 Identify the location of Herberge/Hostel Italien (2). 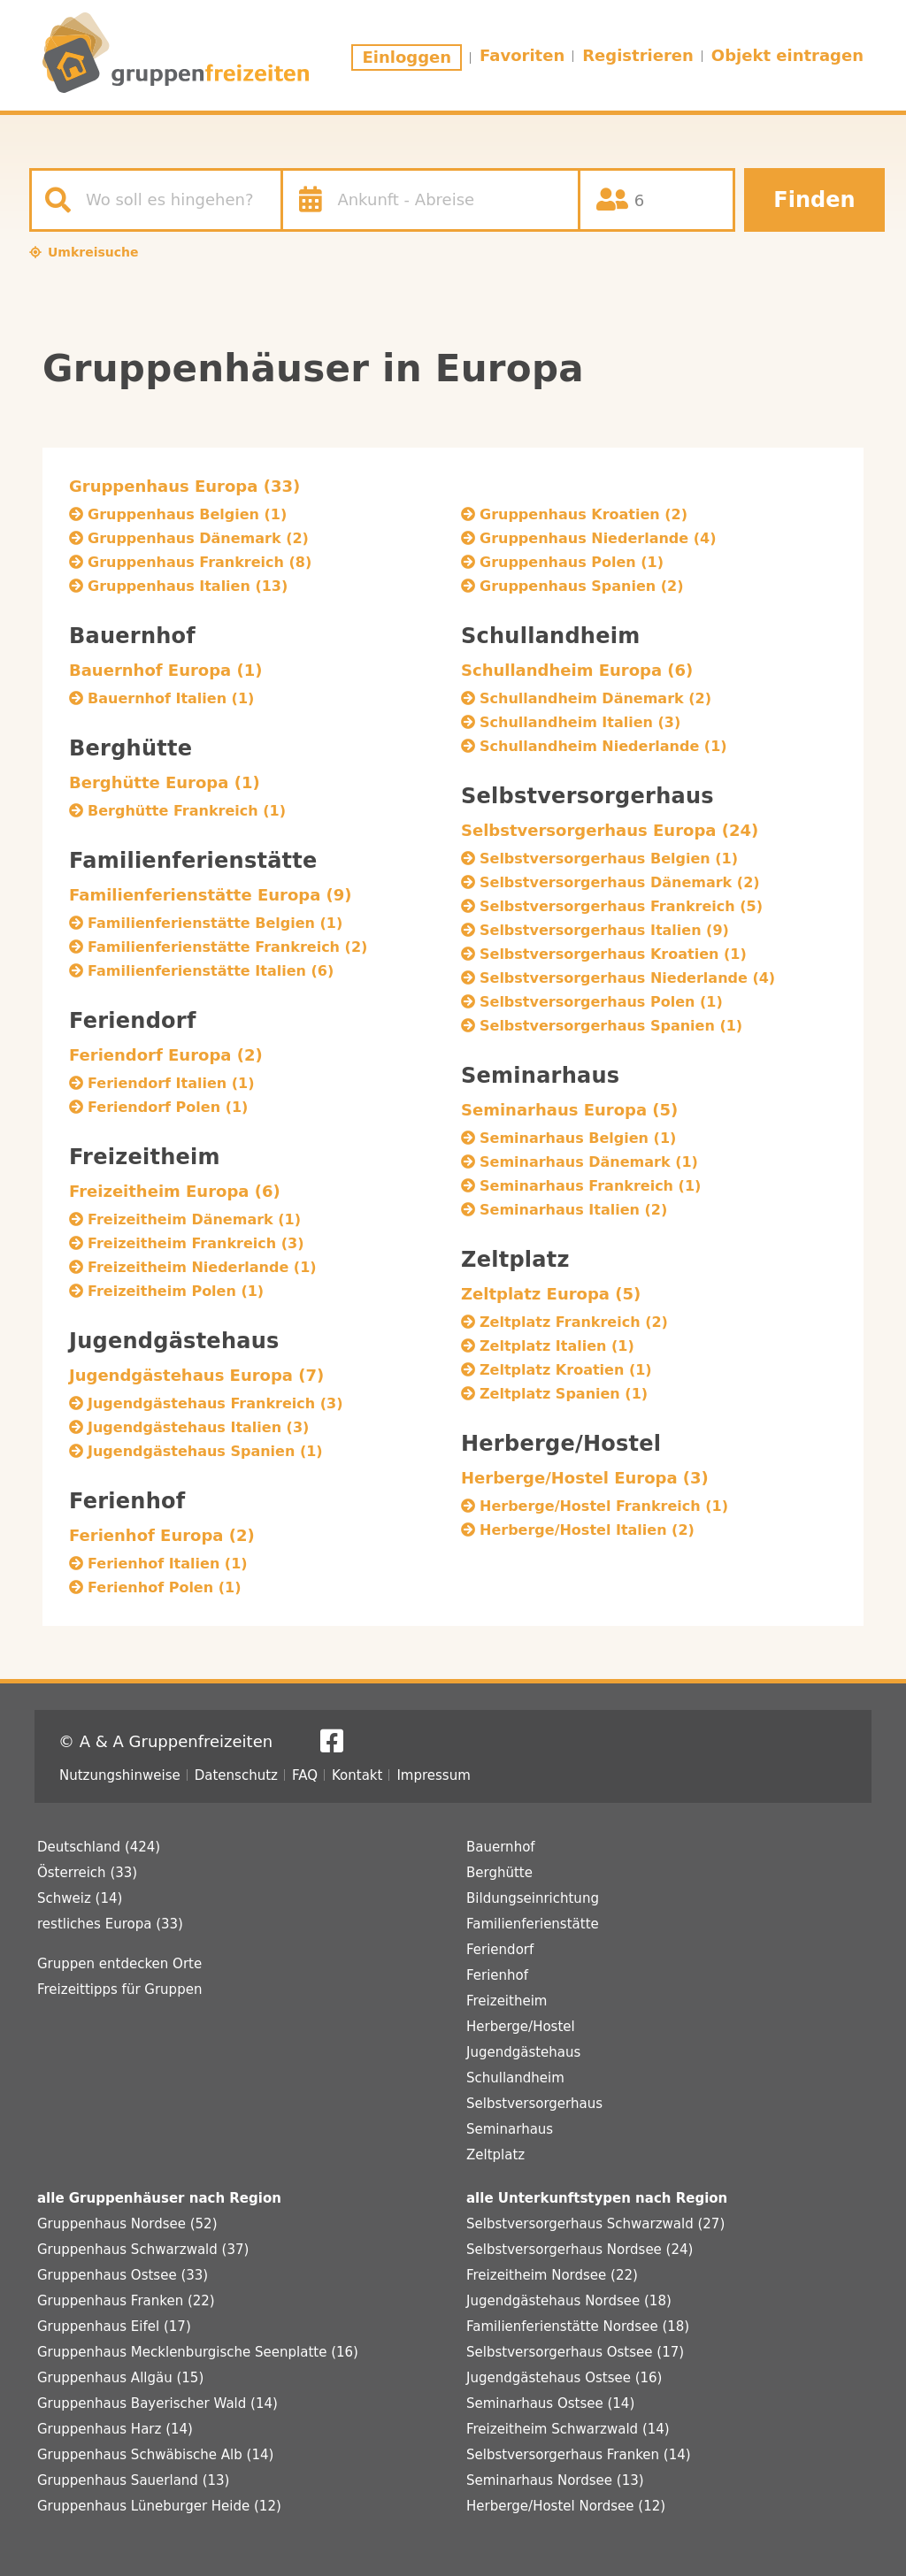
(587, 1530).